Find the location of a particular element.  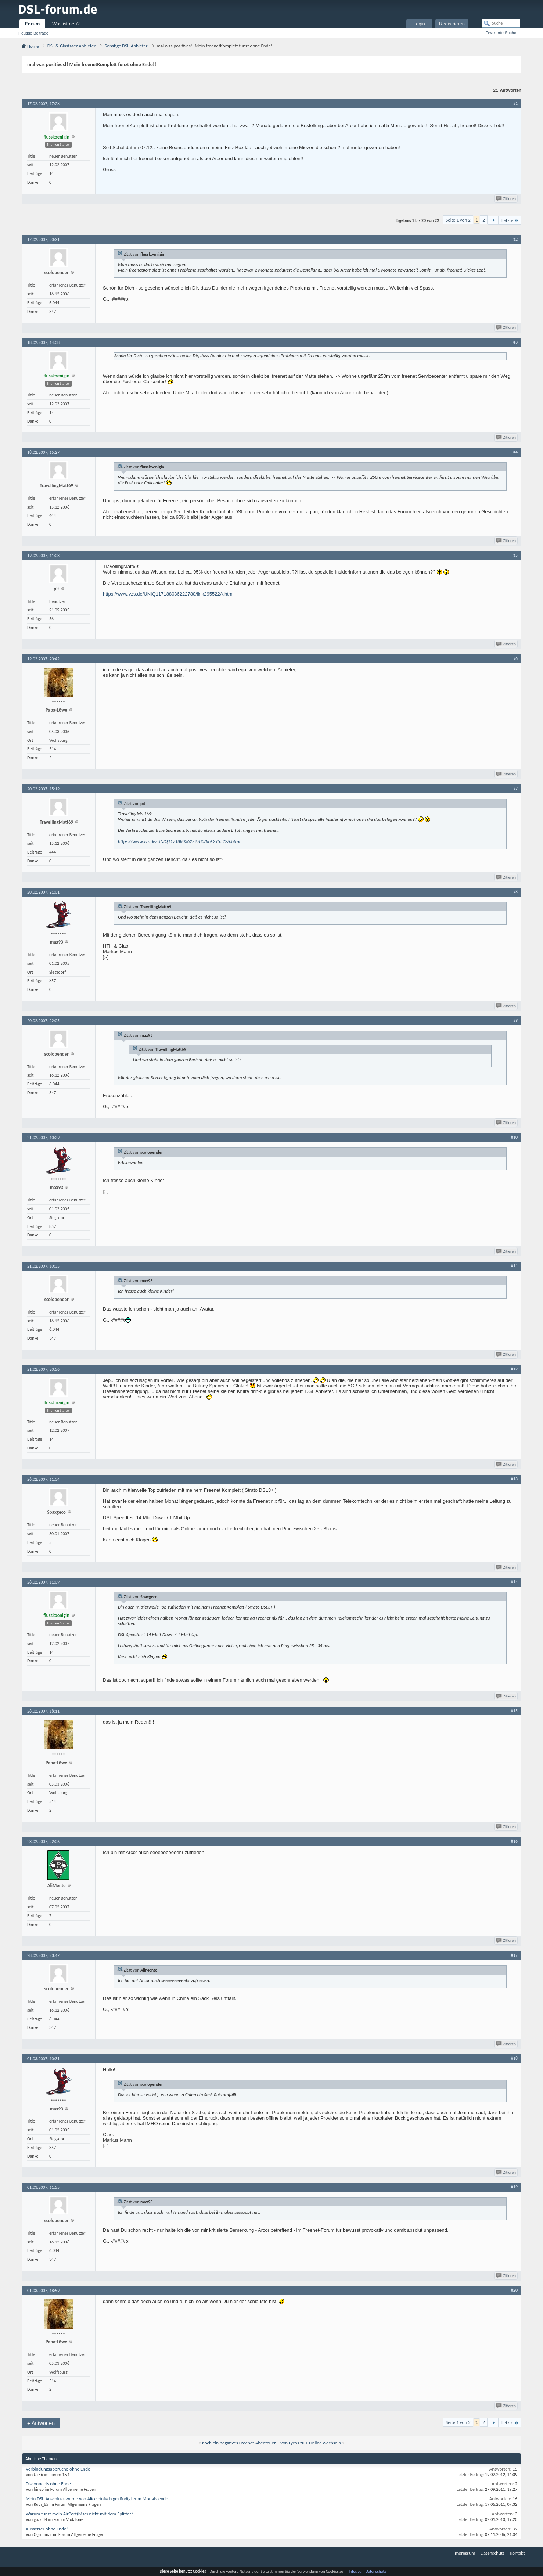

Infos zum Datenschutz is located at coordinates (367, 2571).